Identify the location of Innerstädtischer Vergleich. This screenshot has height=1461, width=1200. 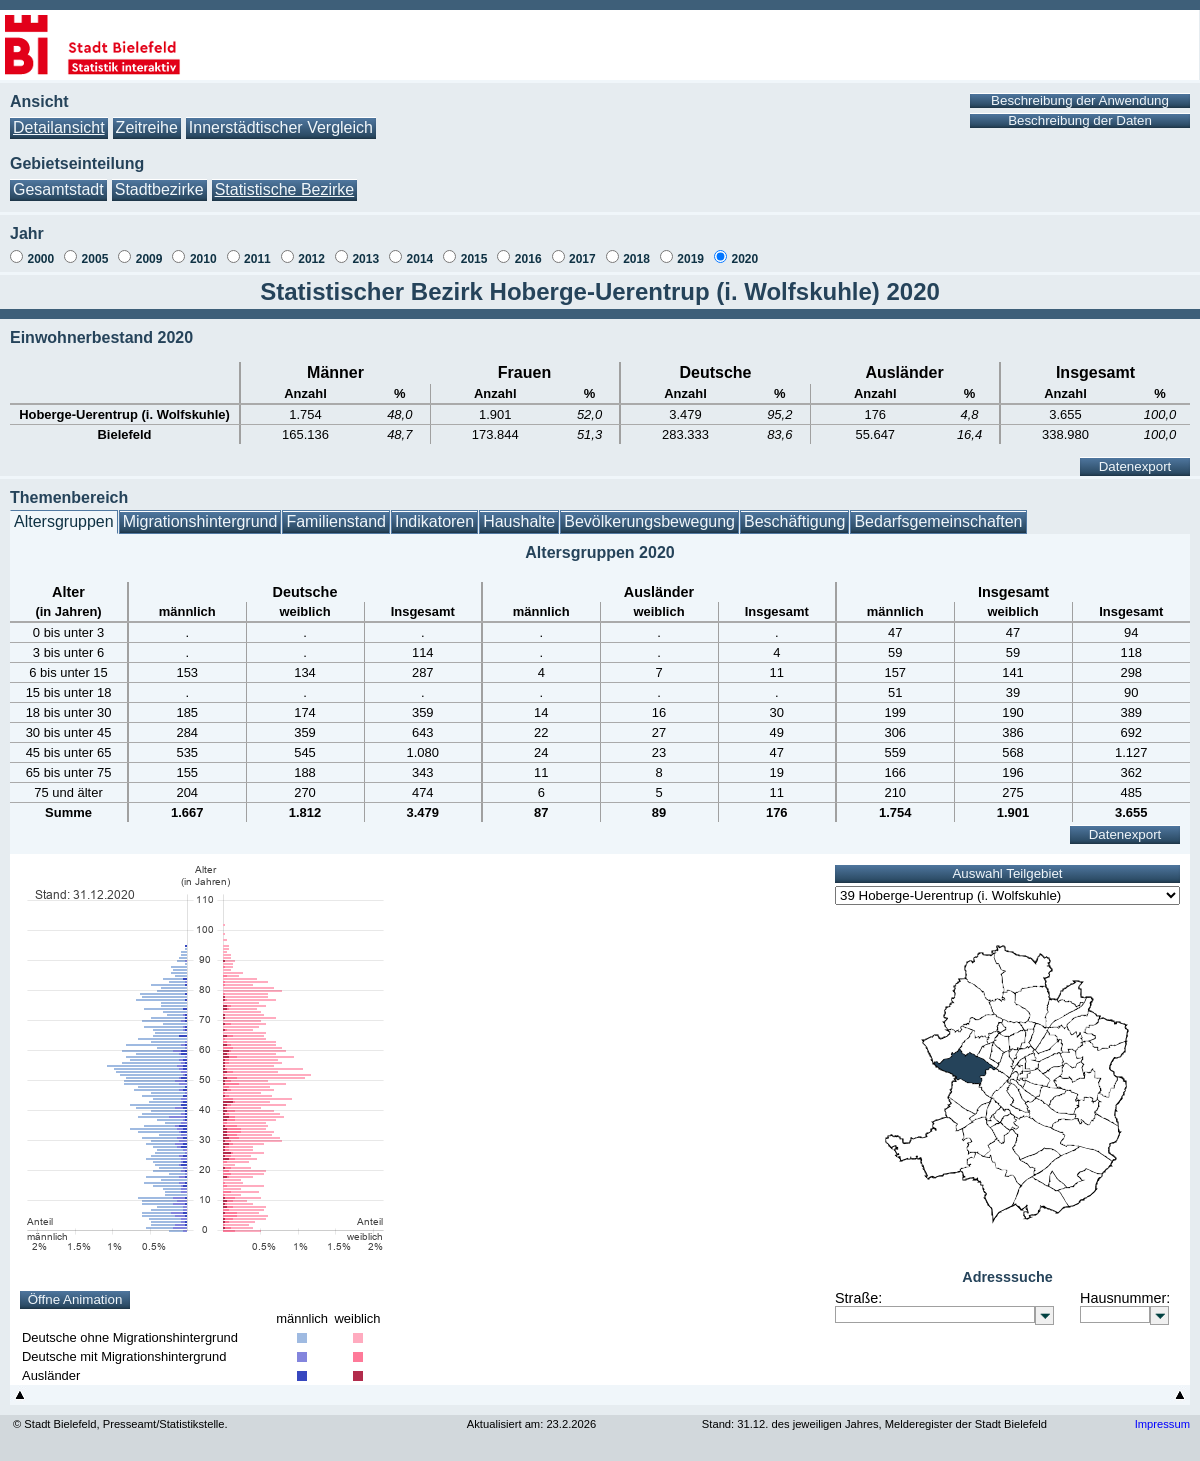
(281, 127).